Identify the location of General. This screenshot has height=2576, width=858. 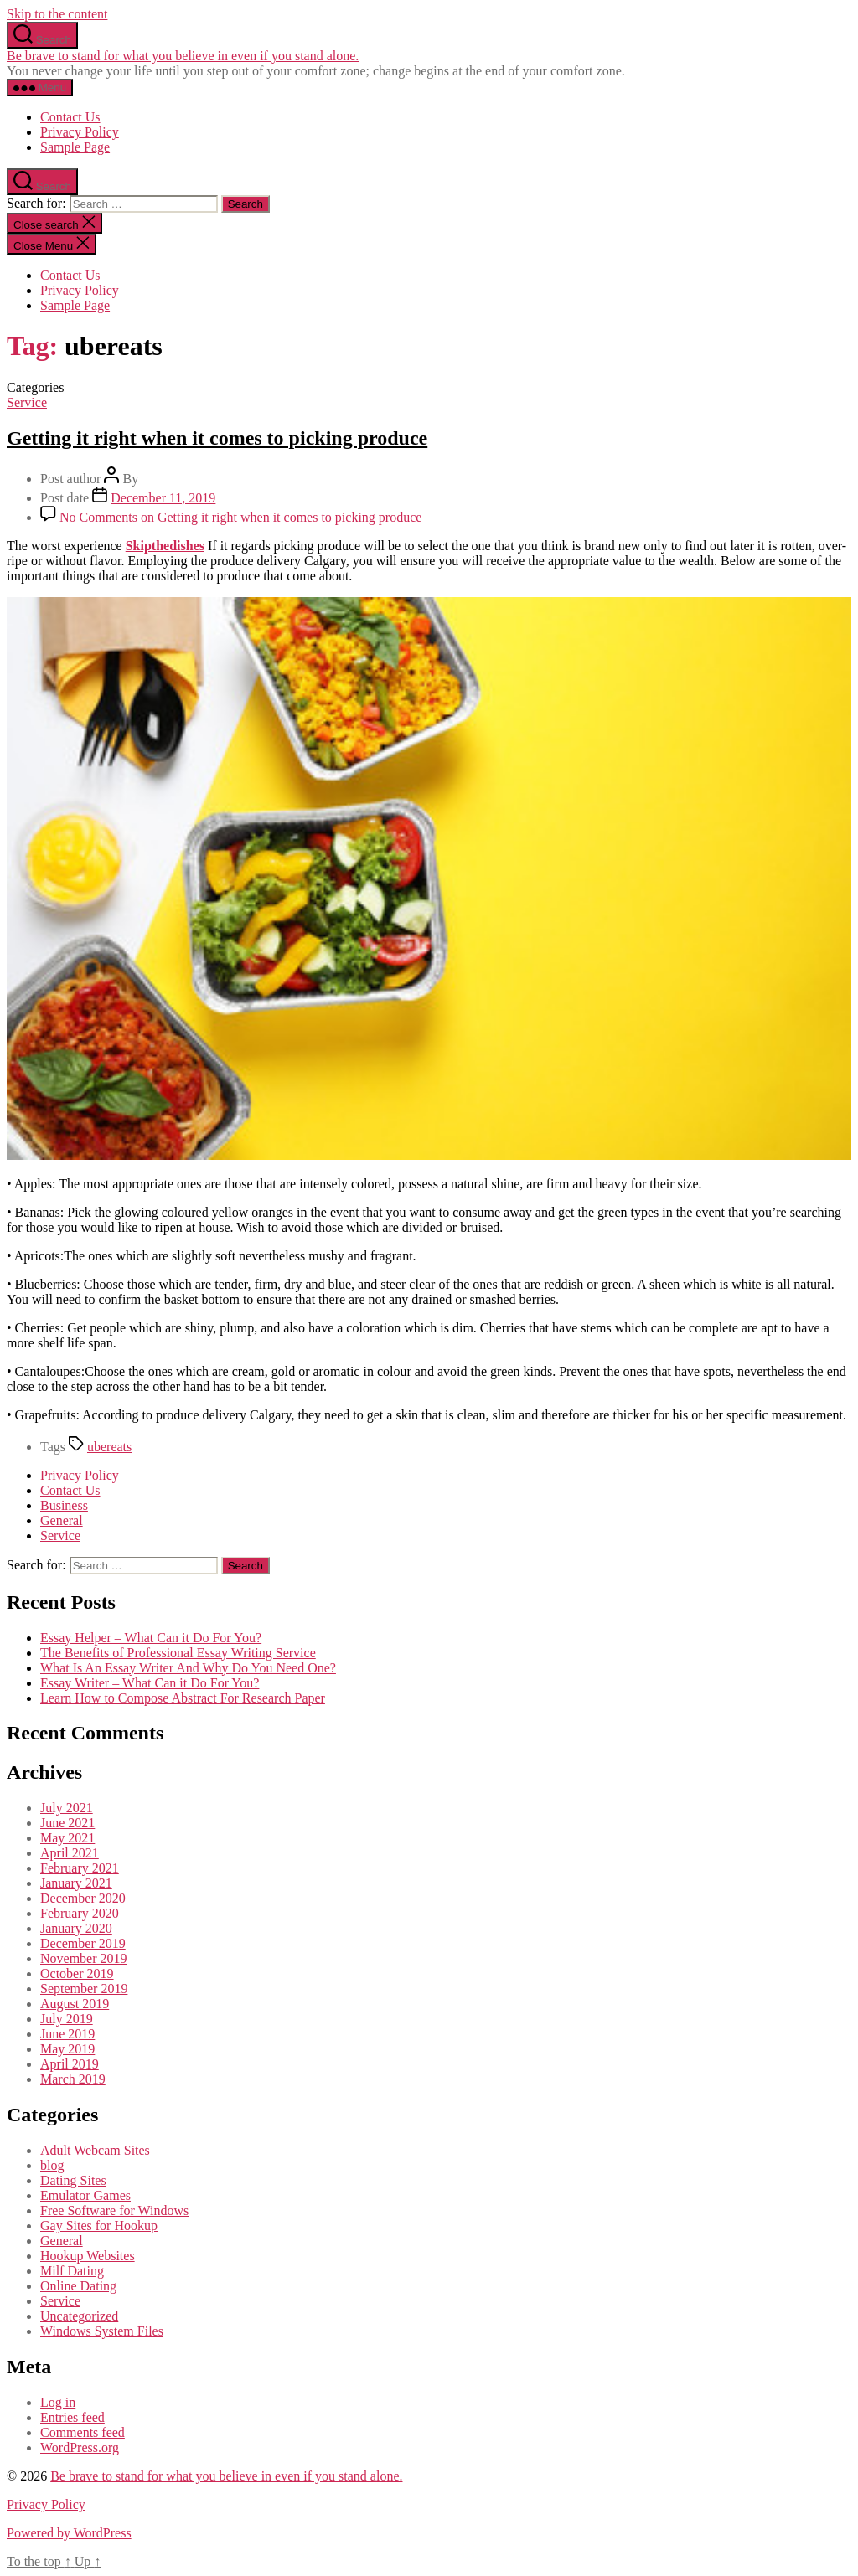
(61, 1520).